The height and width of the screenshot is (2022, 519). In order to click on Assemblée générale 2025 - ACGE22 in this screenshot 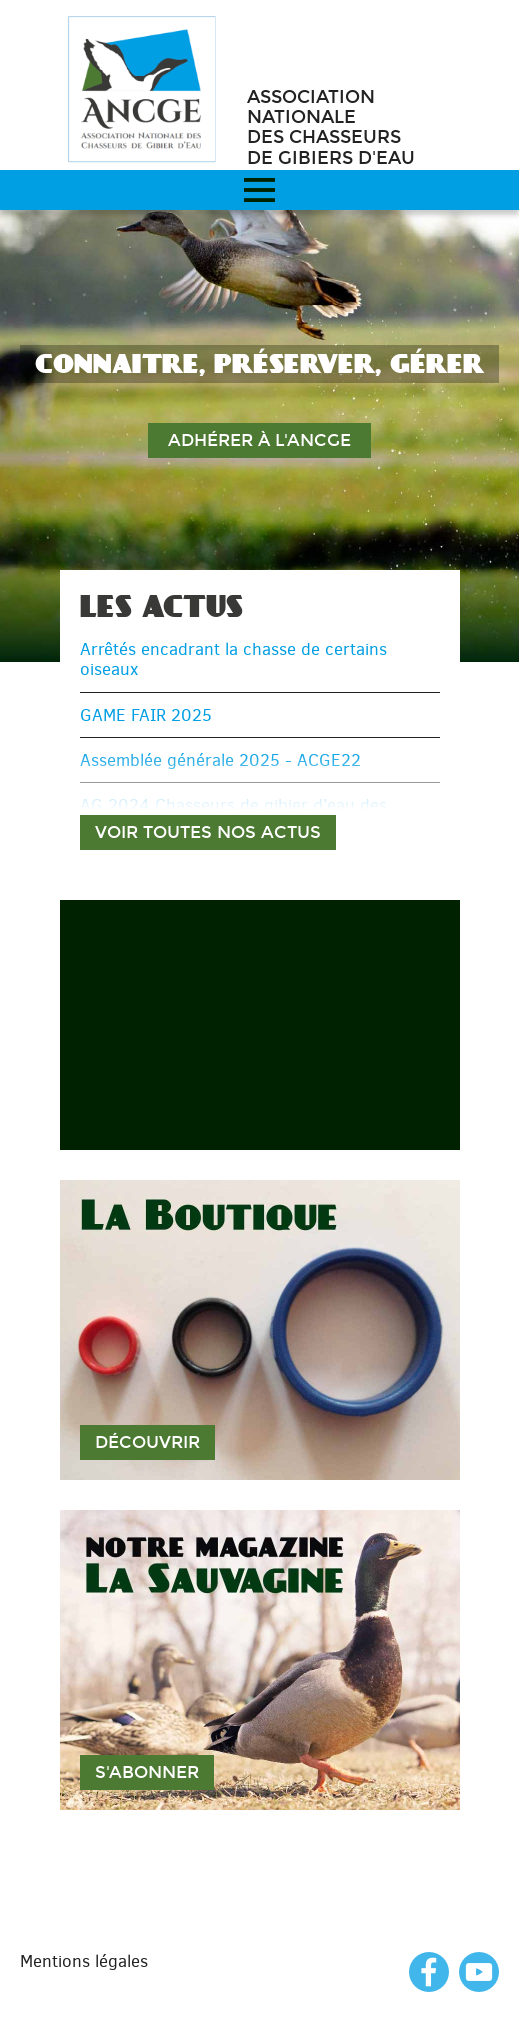, I will do `click(220, 760)`.